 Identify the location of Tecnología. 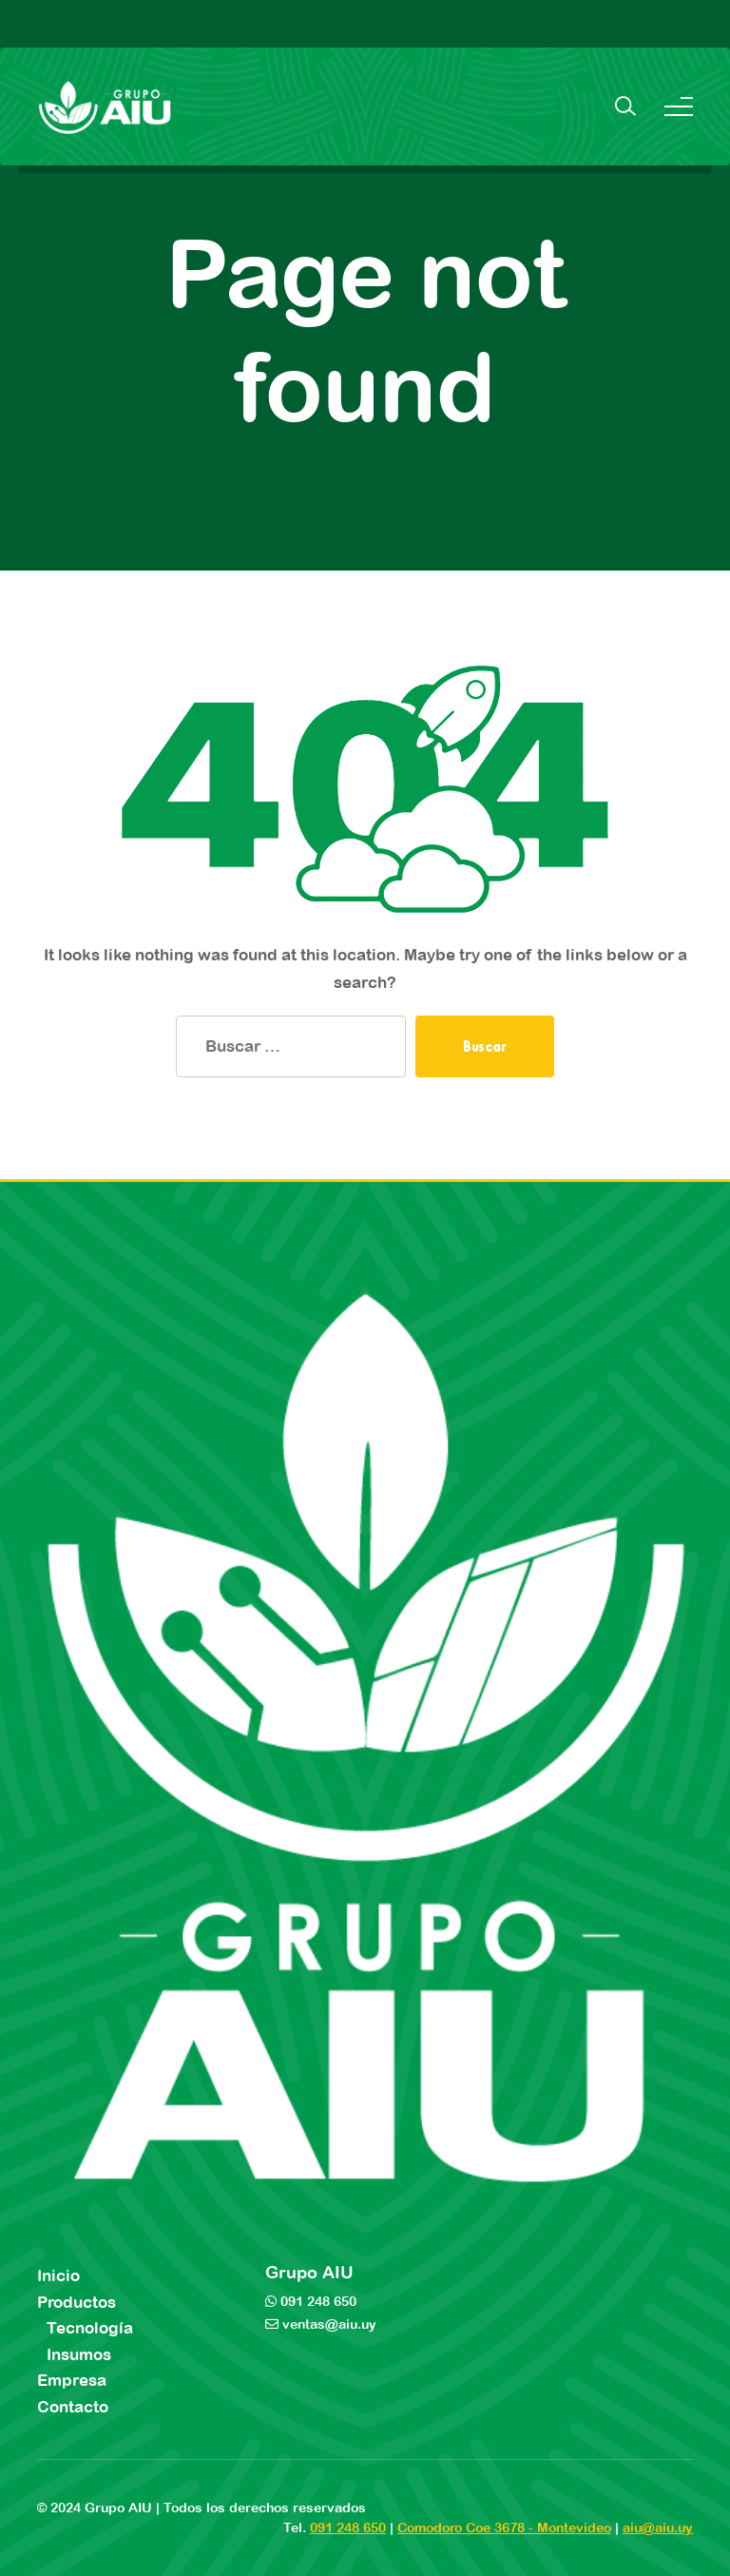
(90, 2327).